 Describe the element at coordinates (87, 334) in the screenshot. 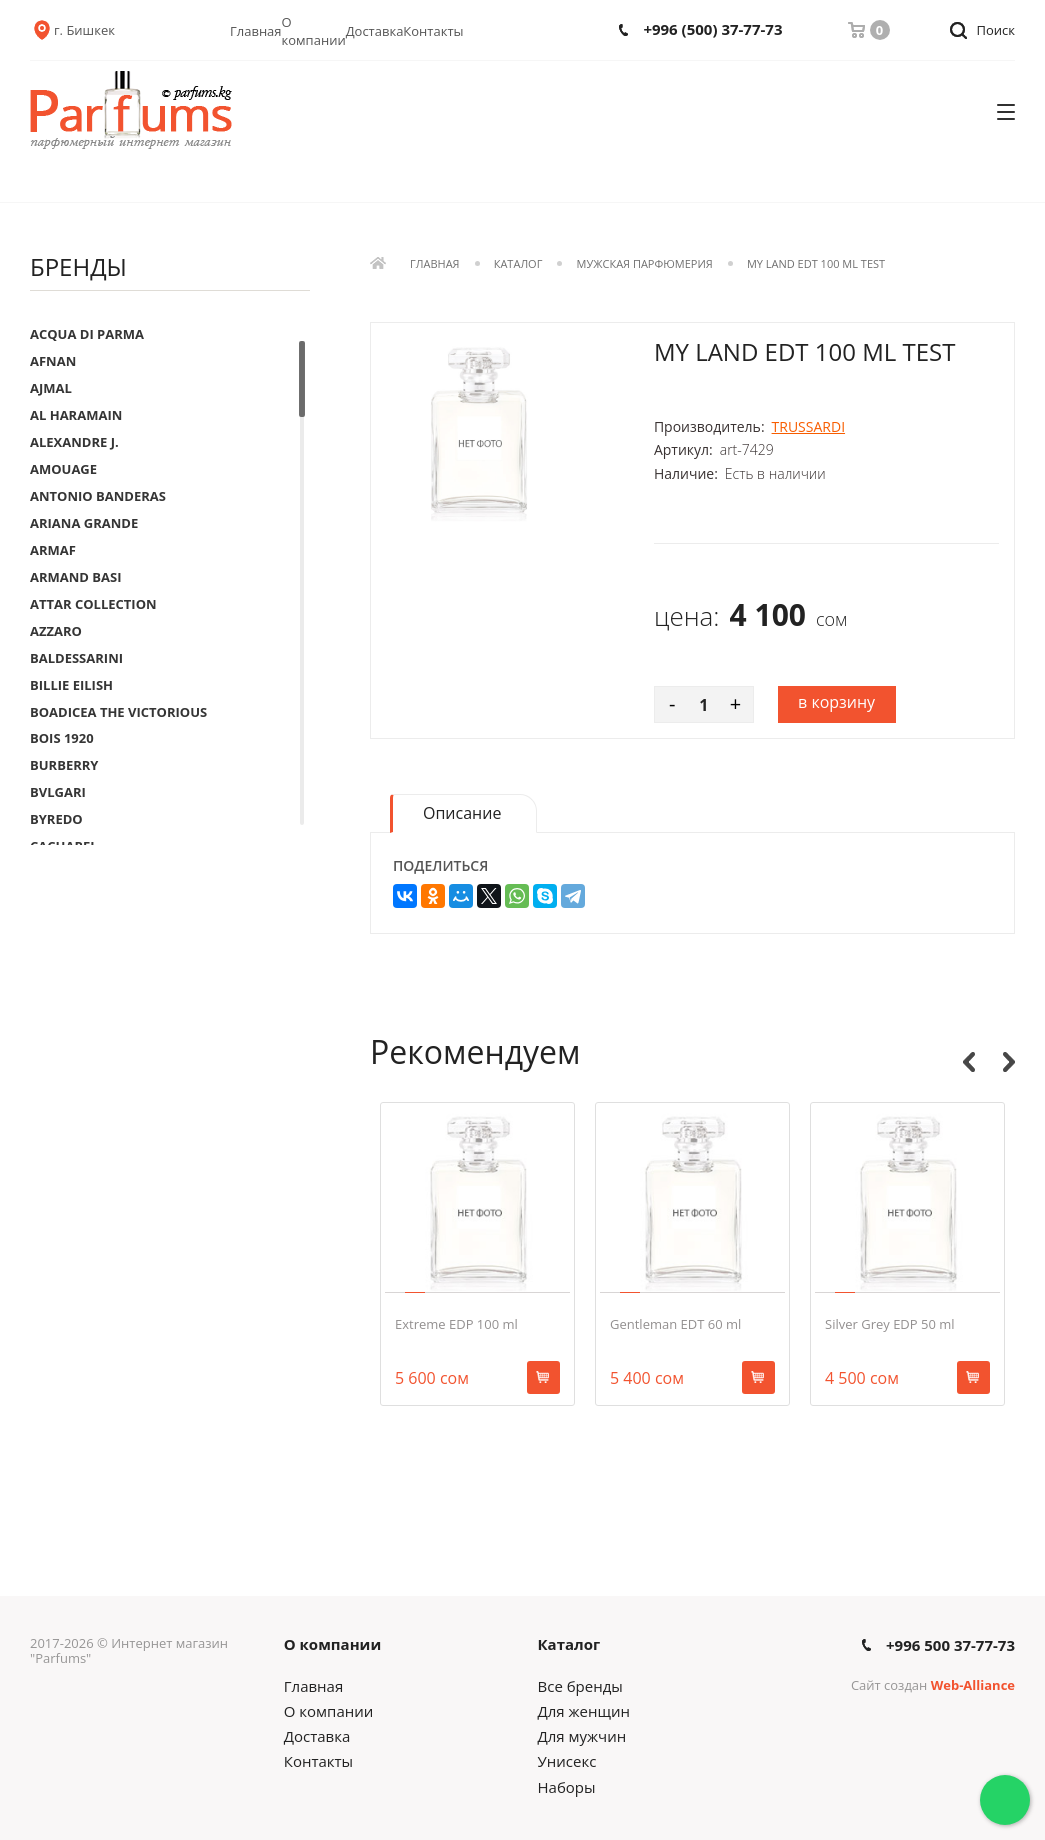

I see `ACQUA DI PARMA` at that location.